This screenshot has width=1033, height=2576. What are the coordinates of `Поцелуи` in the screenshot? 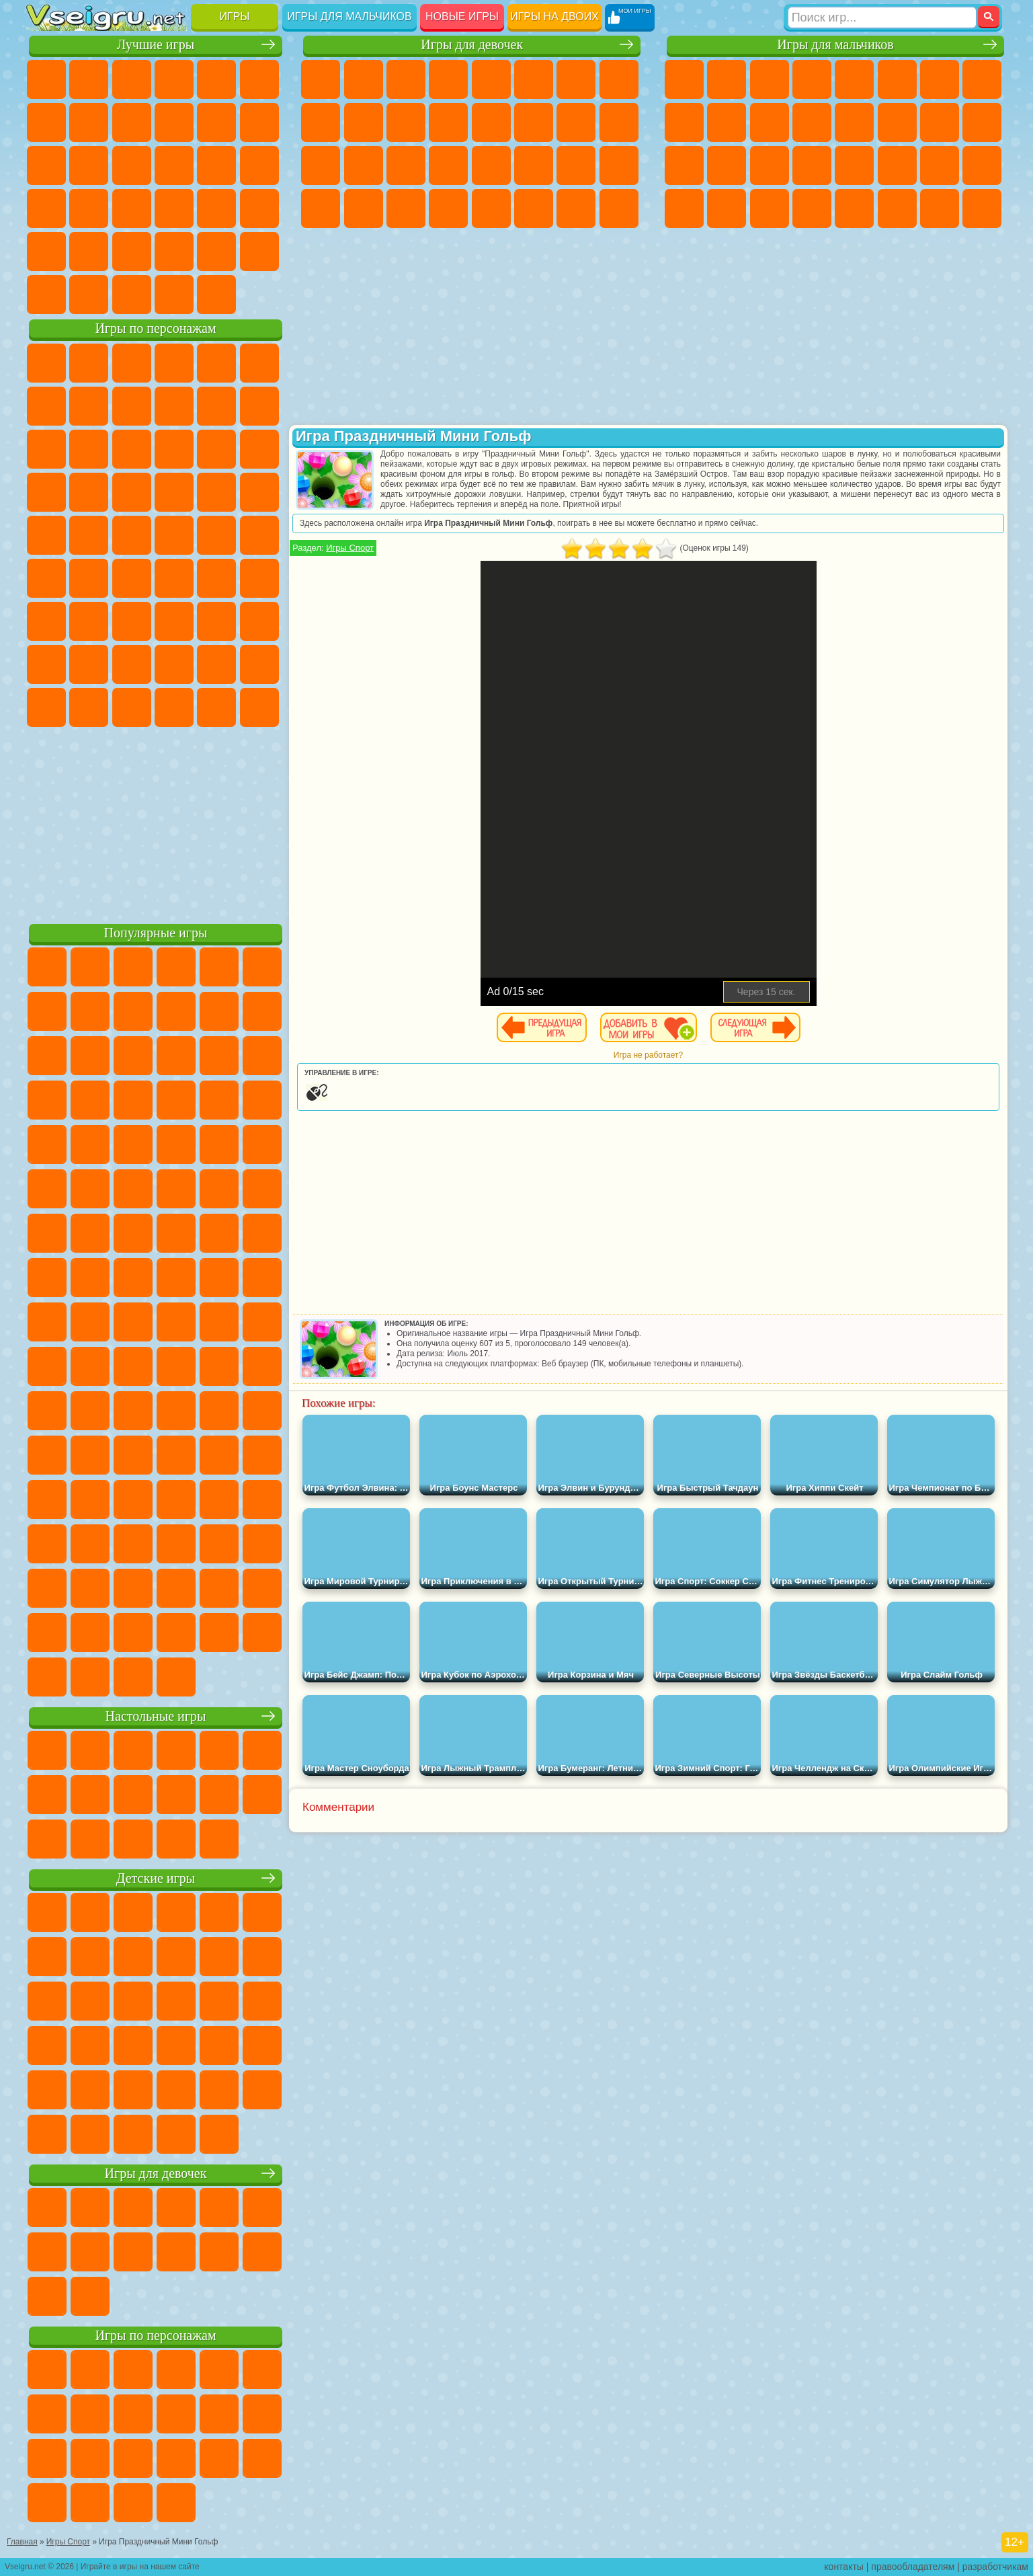 It's located at (533, 122).